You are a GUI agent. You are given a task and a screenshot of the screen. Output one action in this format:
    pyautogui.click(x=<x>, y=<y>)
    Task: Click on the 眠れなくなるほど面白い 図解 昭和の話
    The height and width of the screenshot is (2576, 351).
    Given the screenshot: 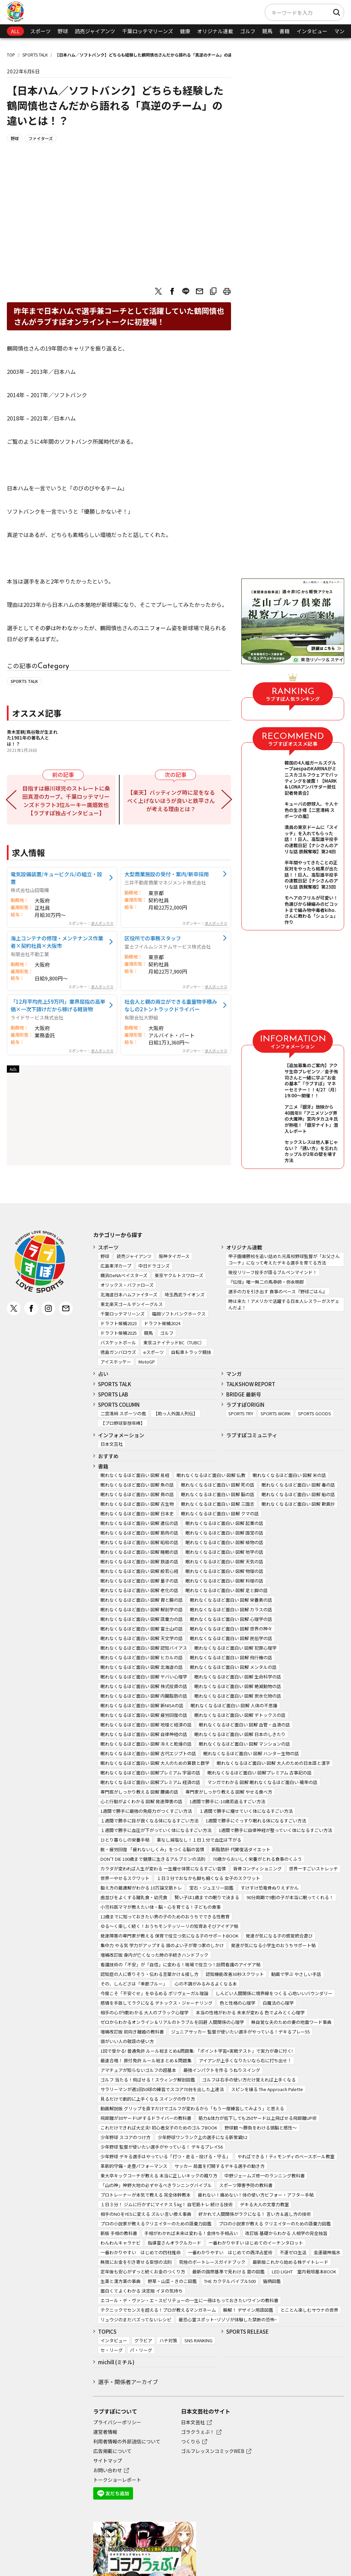 What is the action you would take?
    pyautogui.click(x=139, y=1542)
    